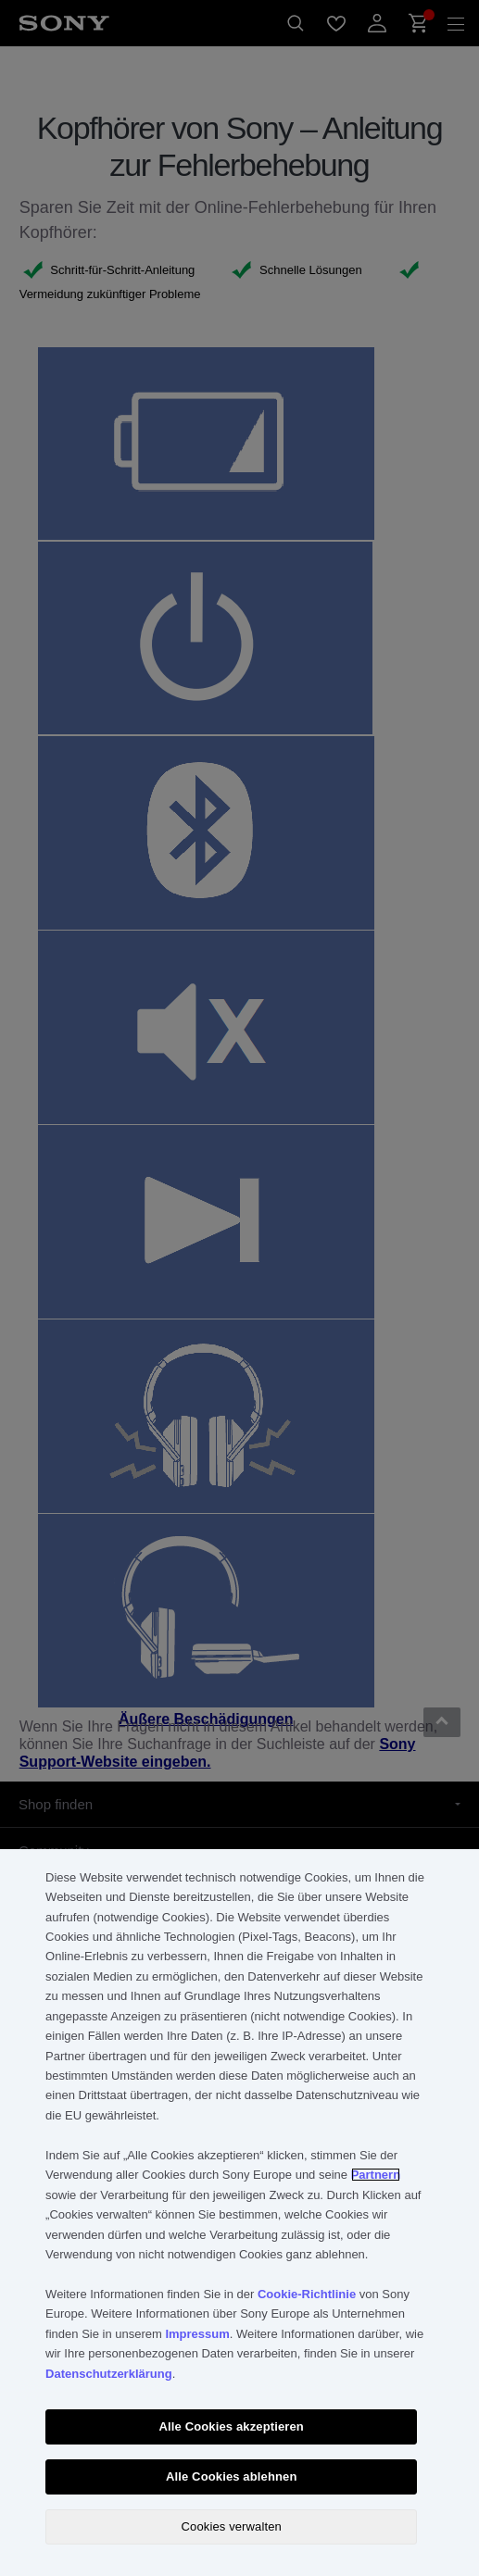  I want to click on Cookie-Richtlinie, so click(307, 2294).